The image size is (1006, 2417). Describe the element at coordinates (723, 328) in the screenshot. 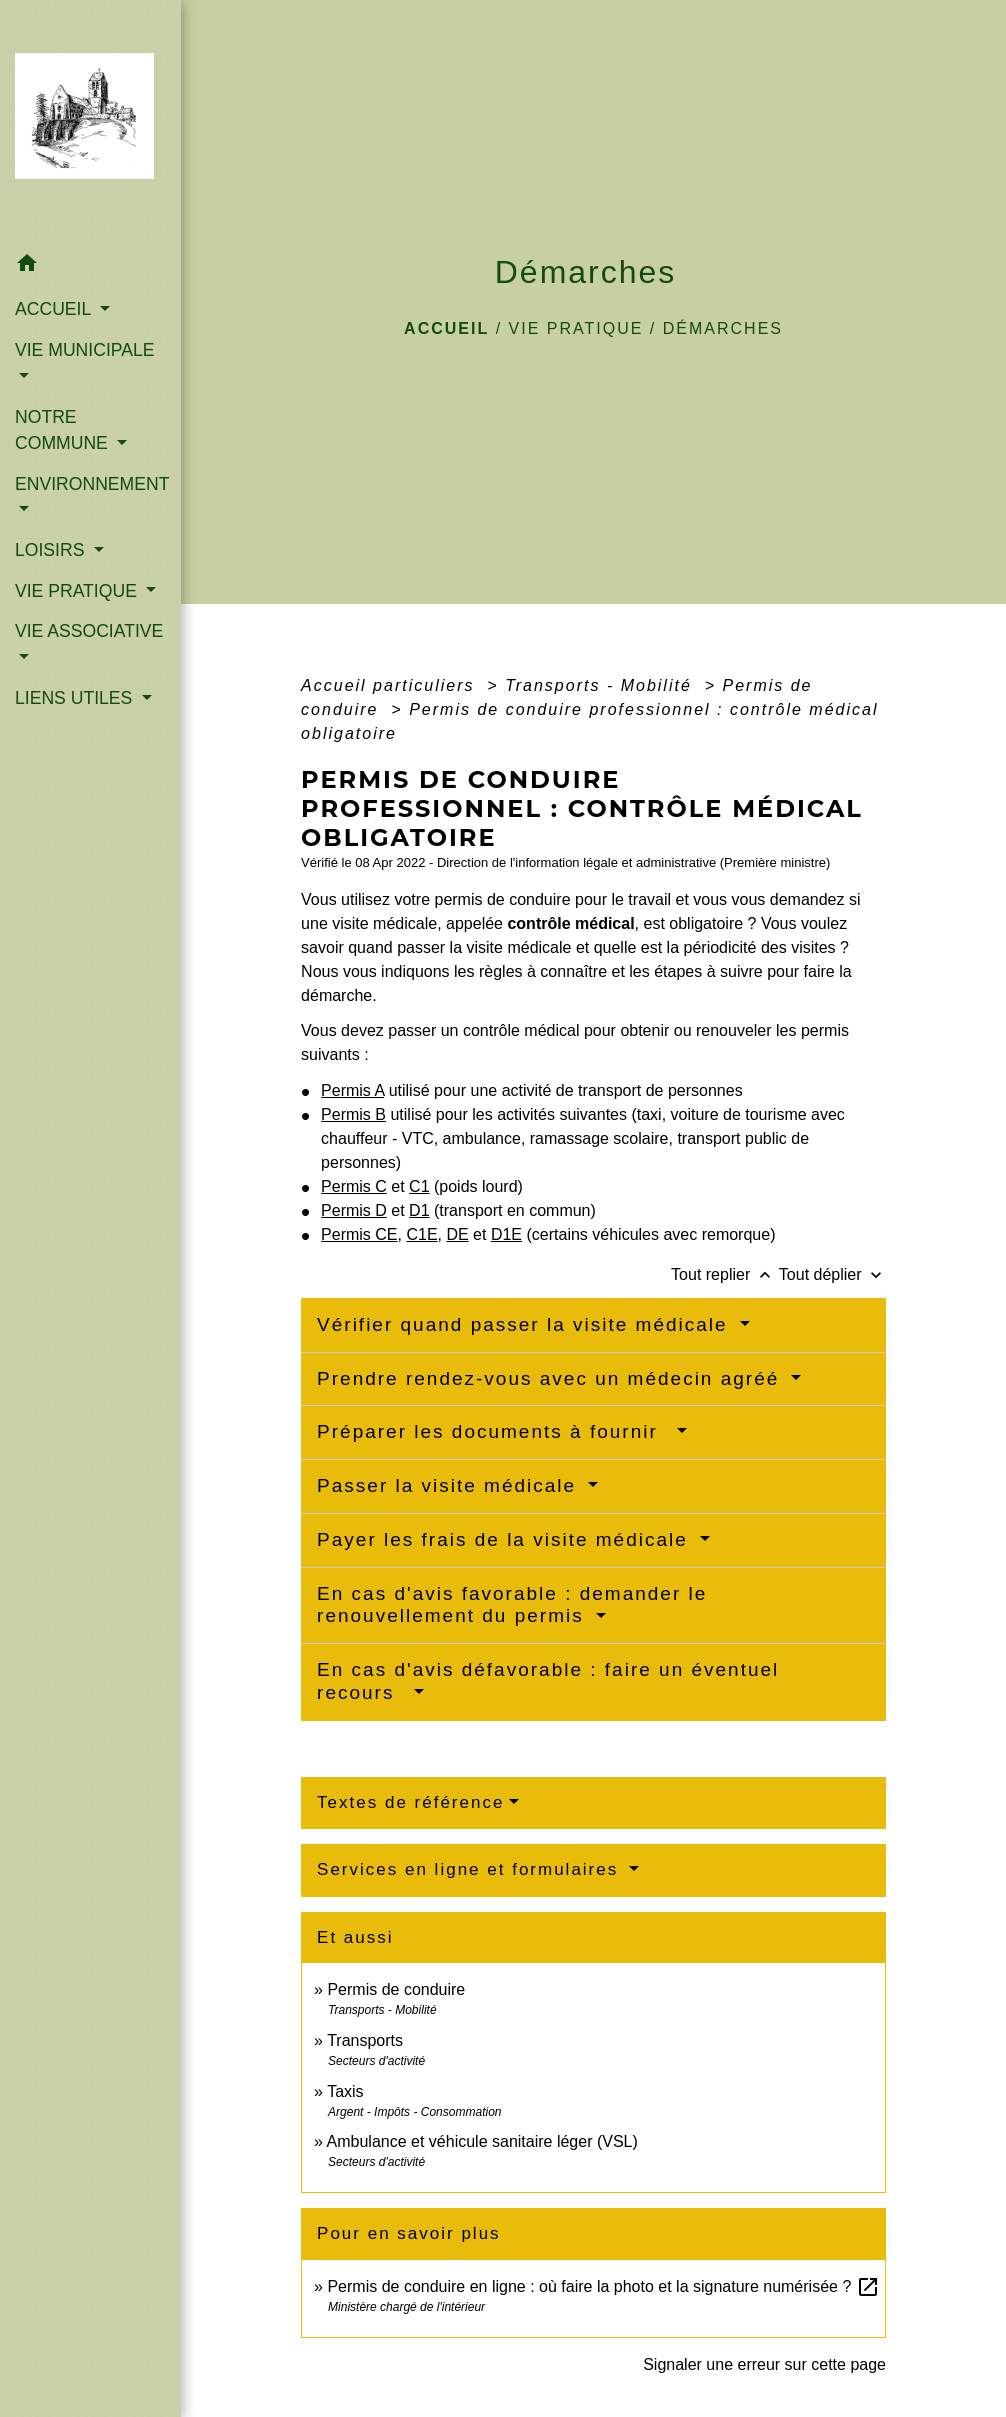

I see `Démarches` at that location.